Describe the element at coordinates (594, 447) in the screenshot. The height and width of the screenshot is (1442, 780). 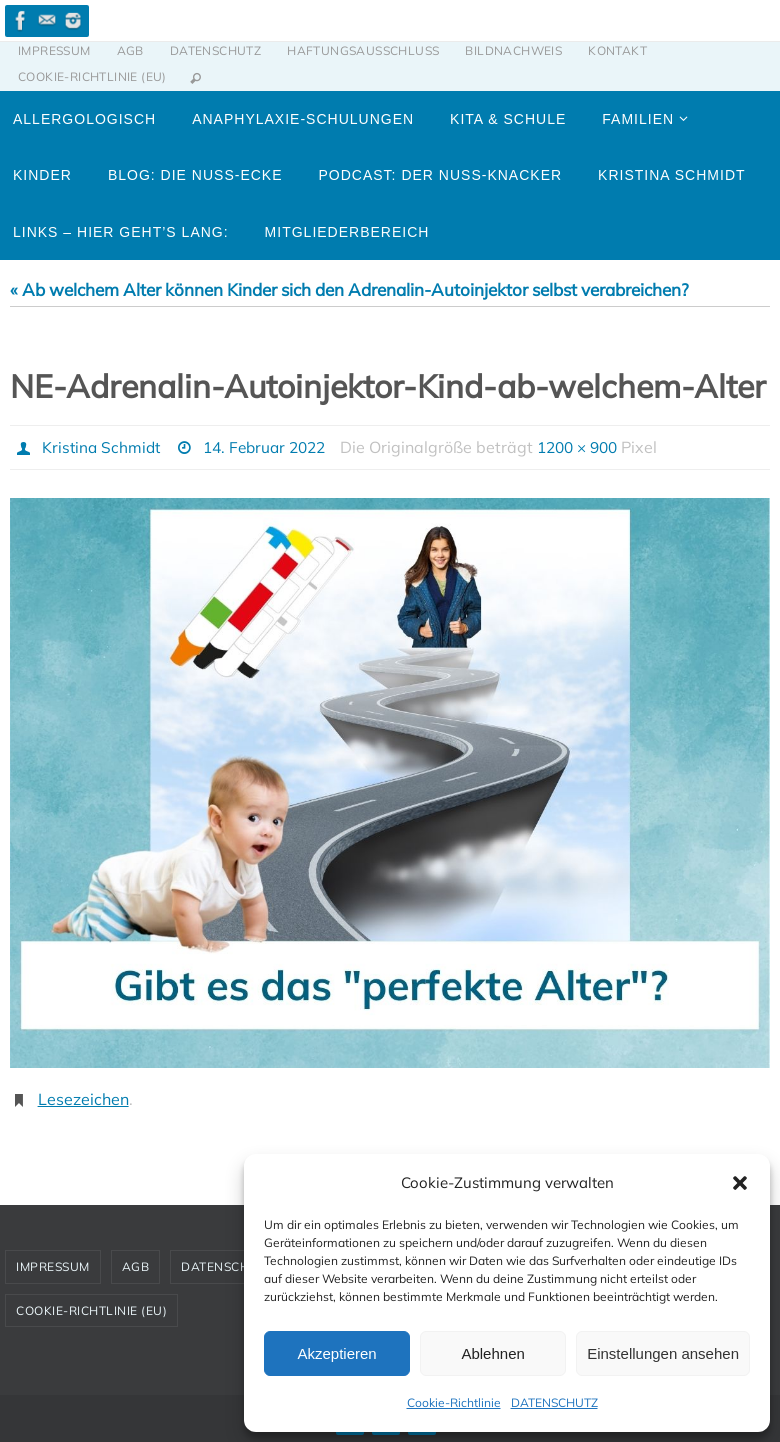
I see `1200 × 900` at that location.